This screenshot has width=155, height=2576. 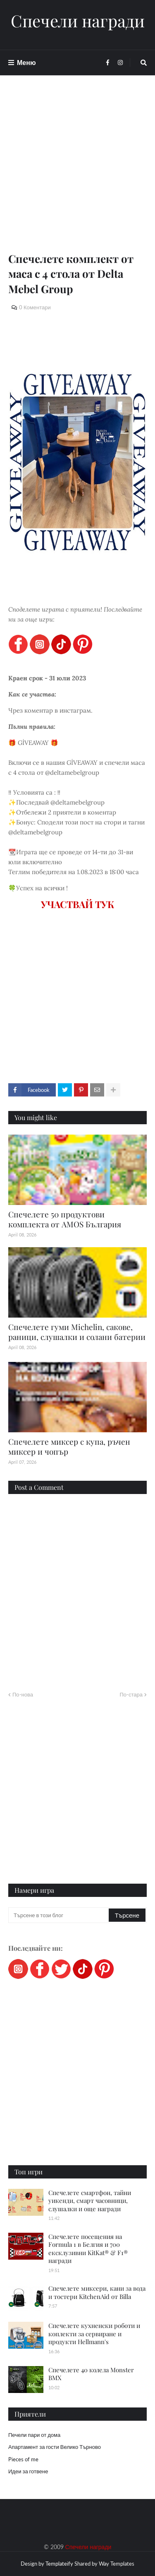 I want to click on [Търсене в този блог], so click(x=59, y=1915).